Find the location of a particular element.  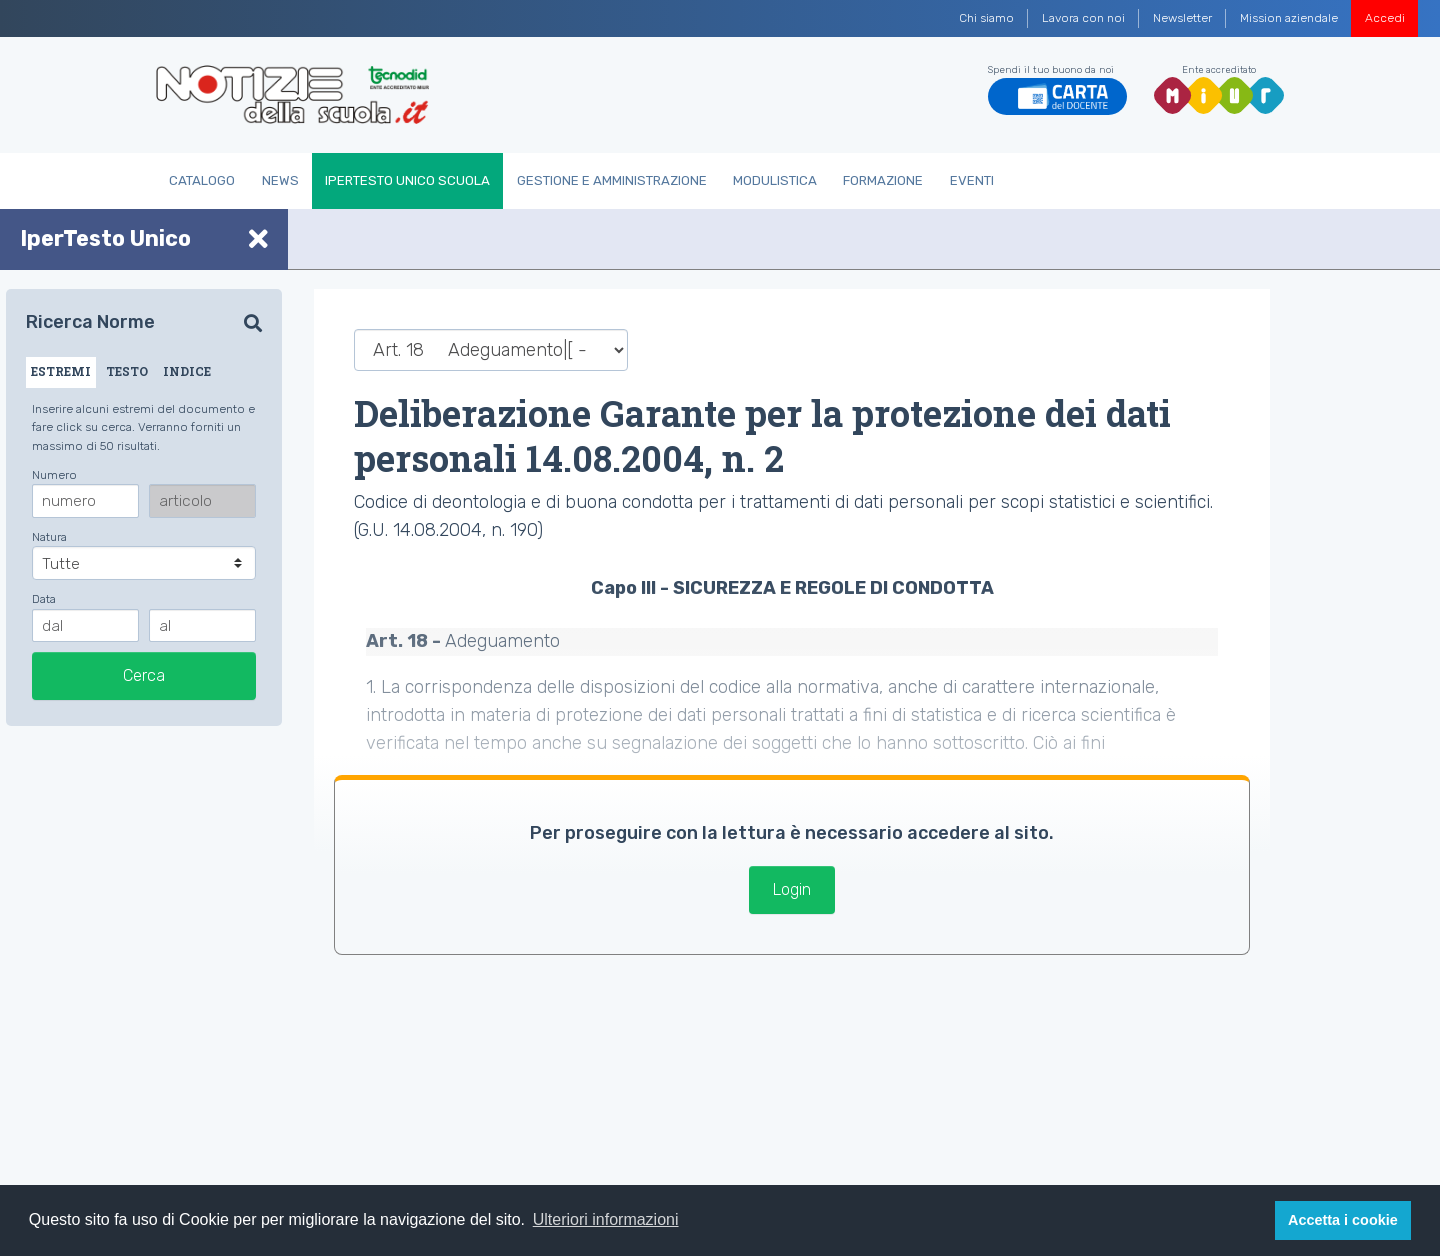

ESTREMI [tab] is located at coordinates (61, 371).